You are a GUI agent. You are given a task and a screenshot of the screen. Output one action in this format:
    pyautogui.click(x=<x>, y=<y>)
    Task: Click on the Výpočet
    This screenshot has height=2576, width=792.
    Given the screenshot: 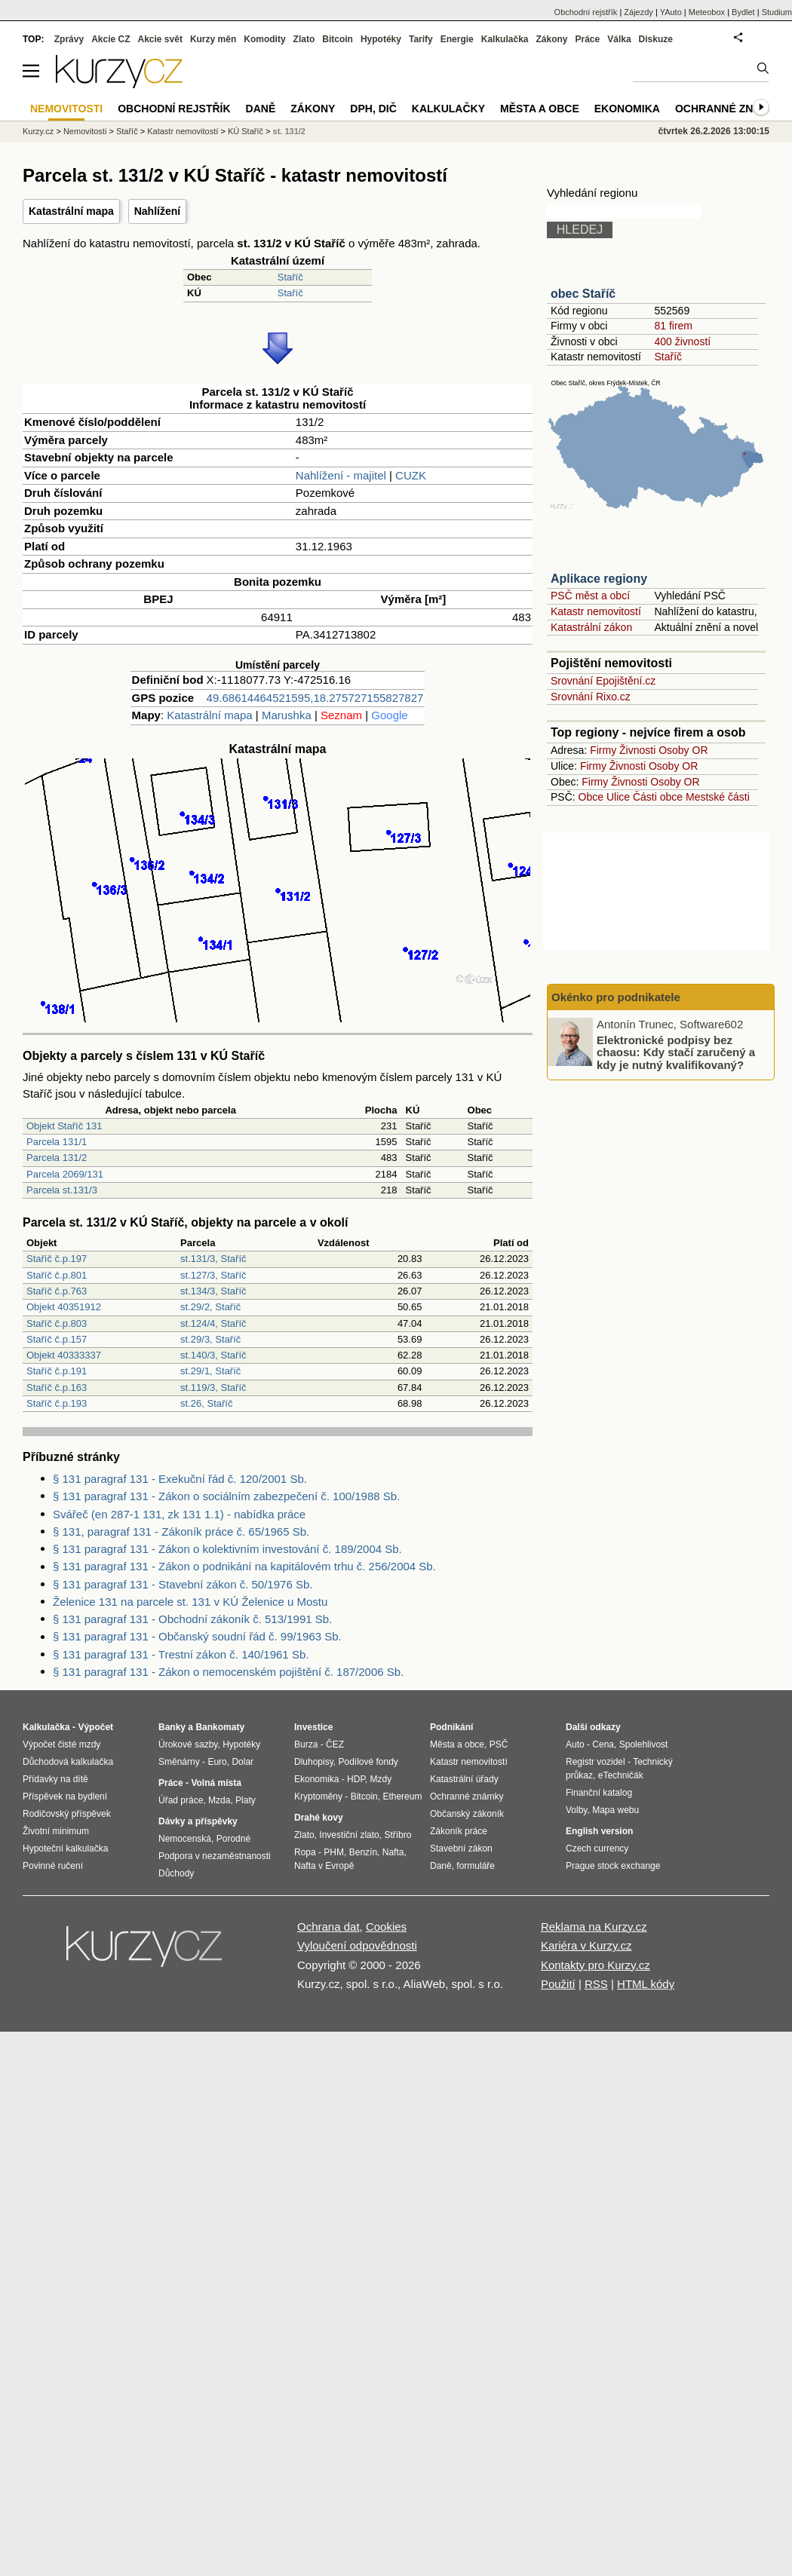 What is the action you would take?
    pyautogui.click(x=95, y=1727)
    